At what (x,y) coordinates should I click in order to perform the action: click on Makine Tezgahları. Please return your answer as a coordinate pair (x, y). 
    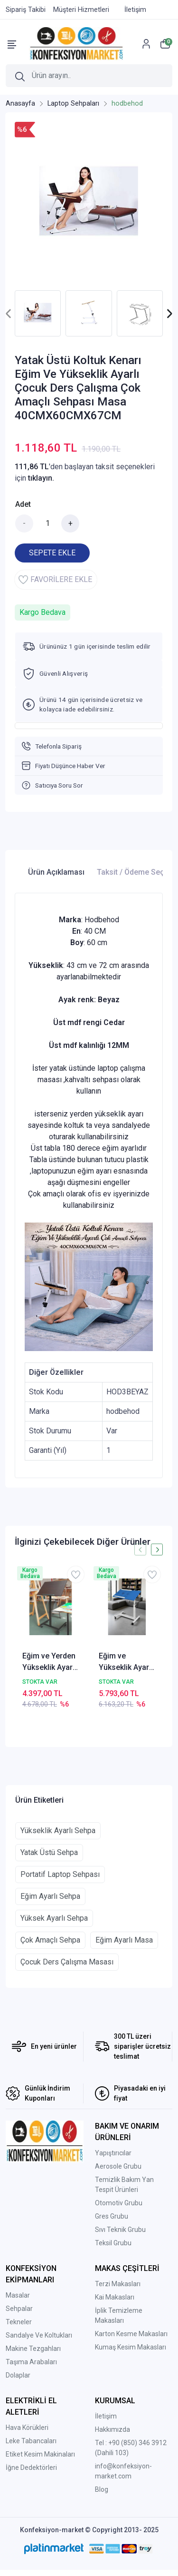
    Looking at the image, I should click on (33, 2348).